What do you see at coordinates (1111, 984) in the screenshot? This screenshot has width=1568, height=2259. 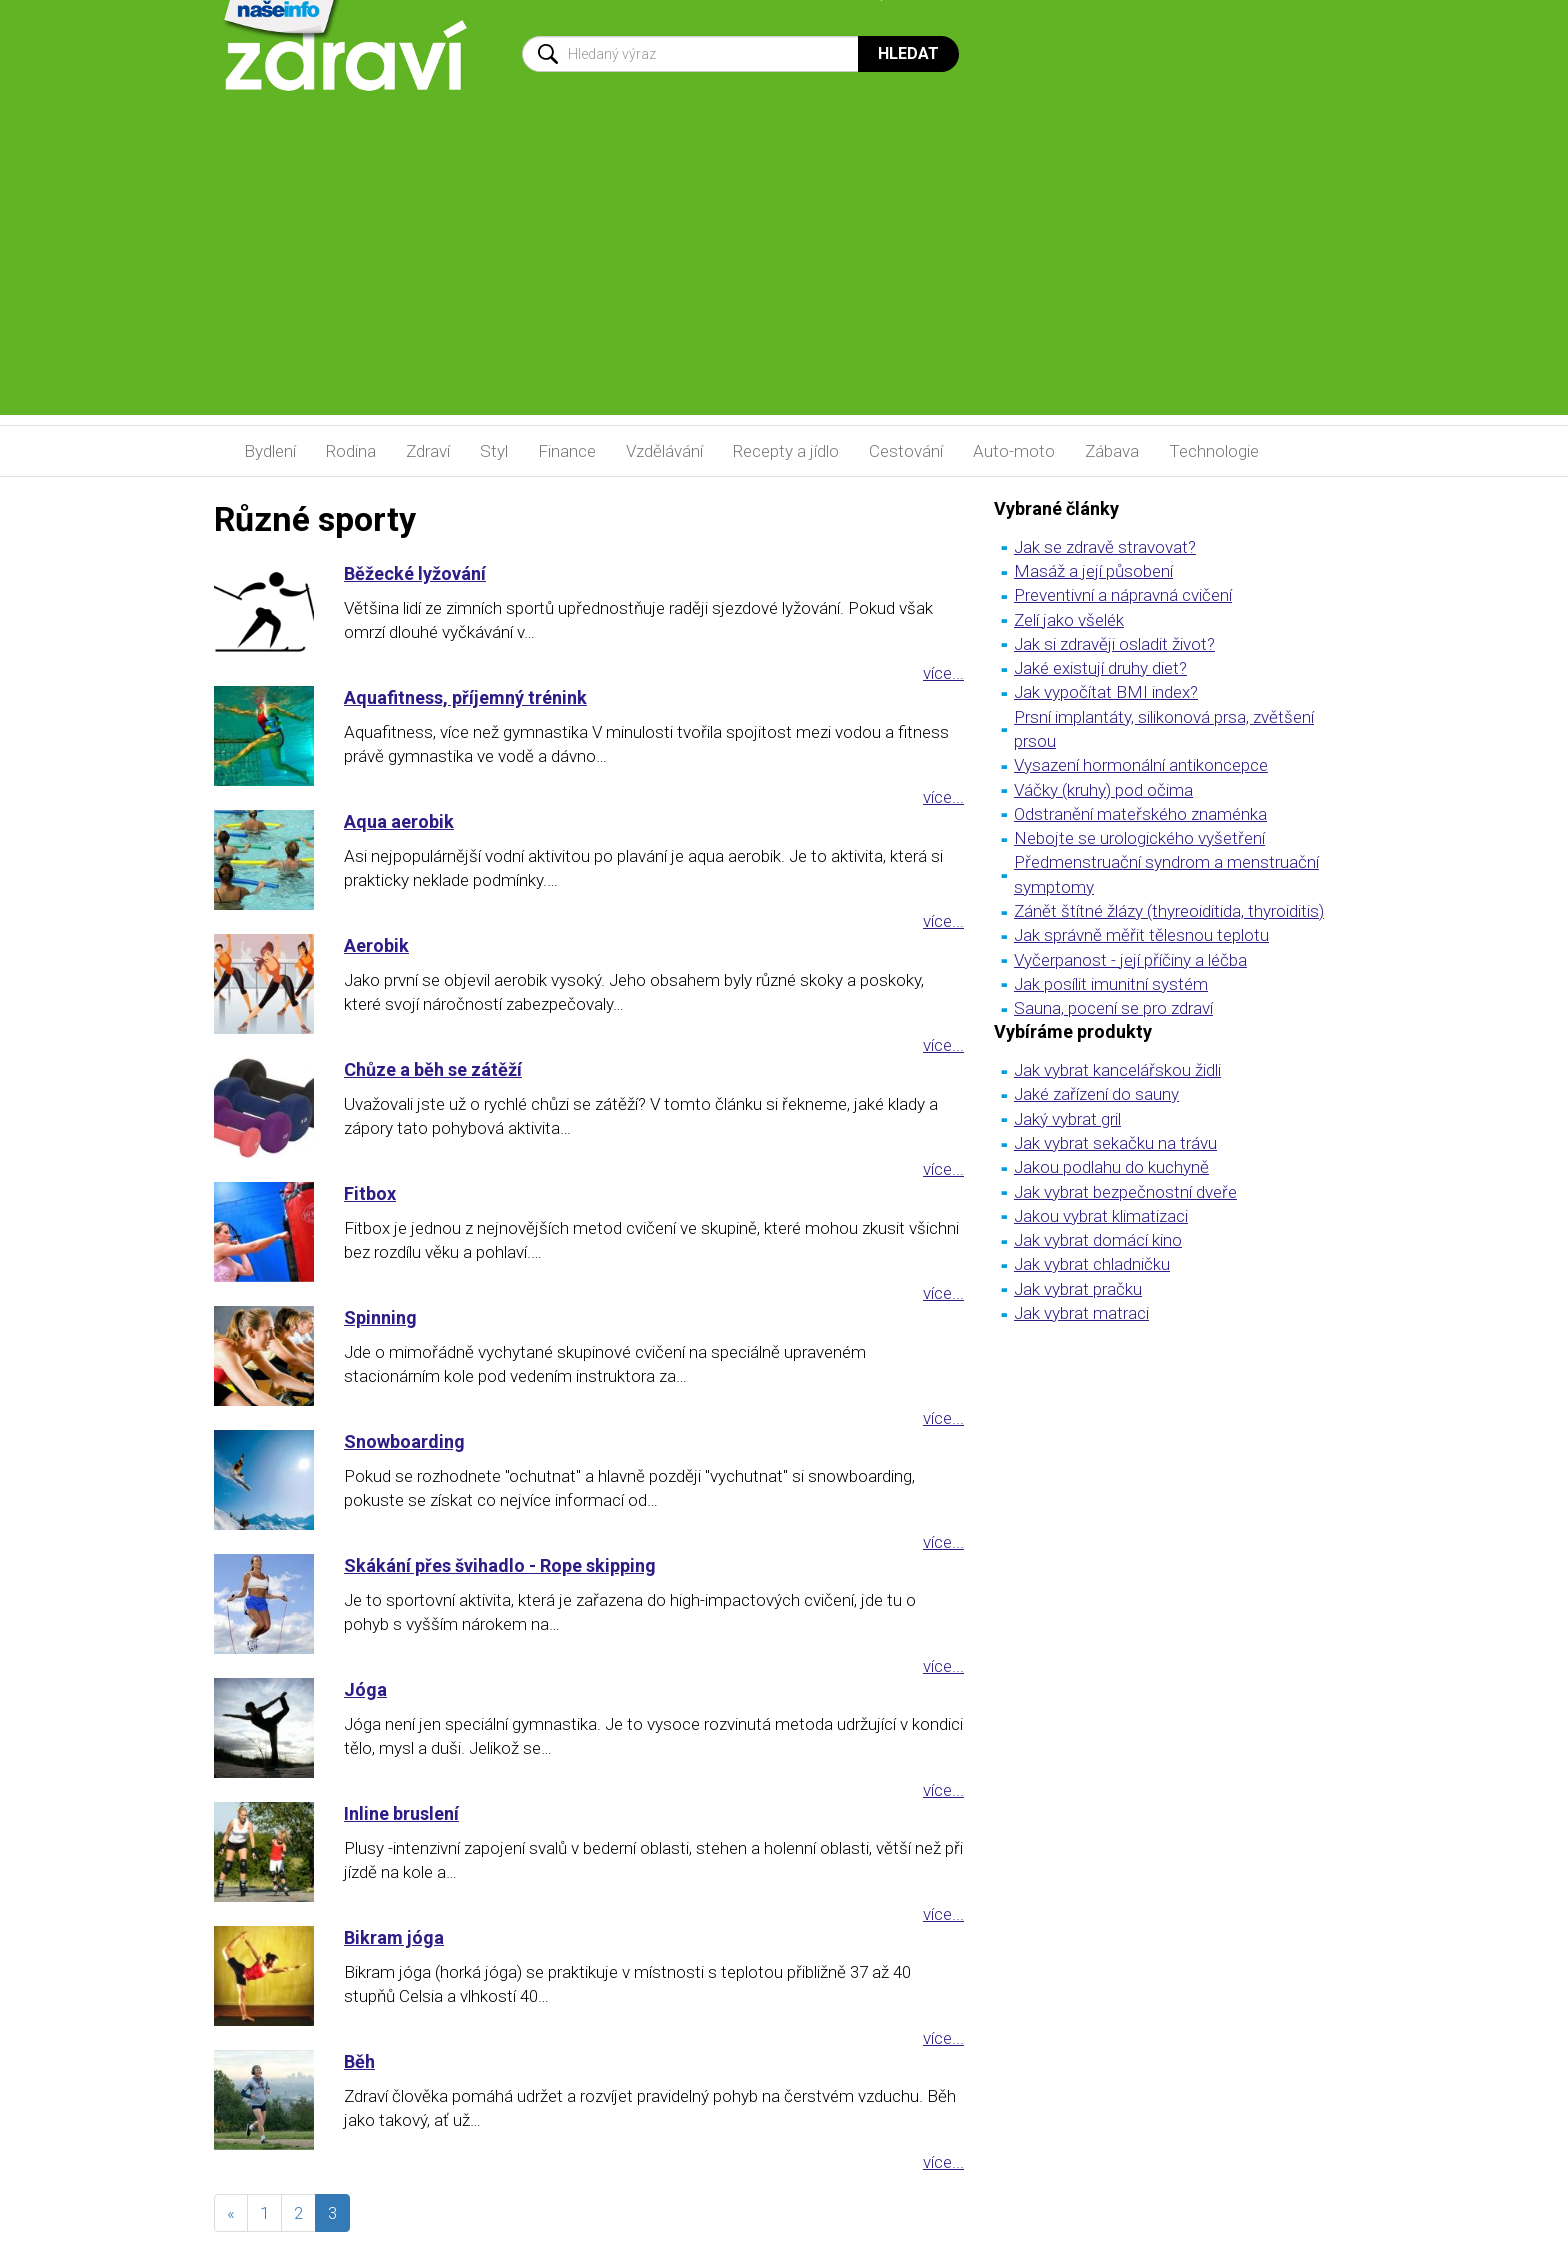 I see `Jak posílit imunitní systém` at bounding box center [1111, 984].